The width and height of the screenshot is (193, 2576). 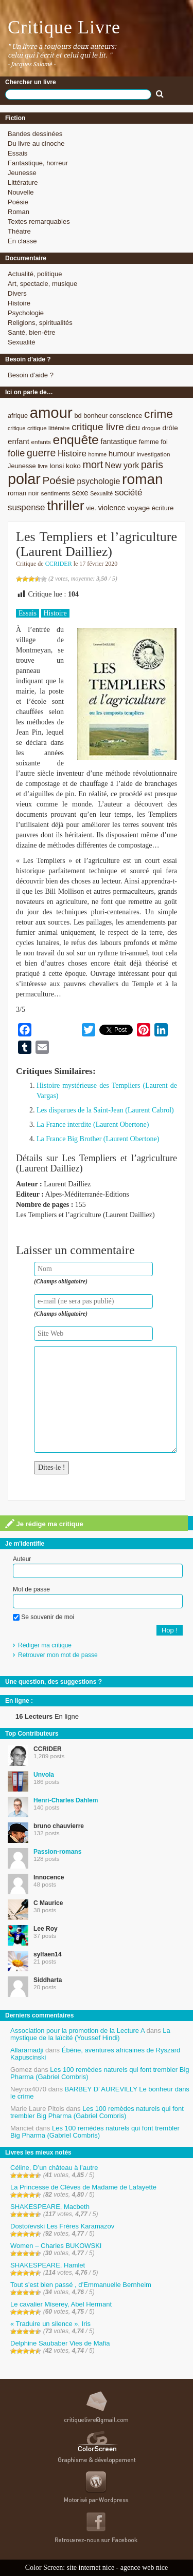 What do you see at coordinates (98, 426) in the screenshot?
I see `critique livre [critique livre (19 éléments)]` at bounding box center [98, 426].